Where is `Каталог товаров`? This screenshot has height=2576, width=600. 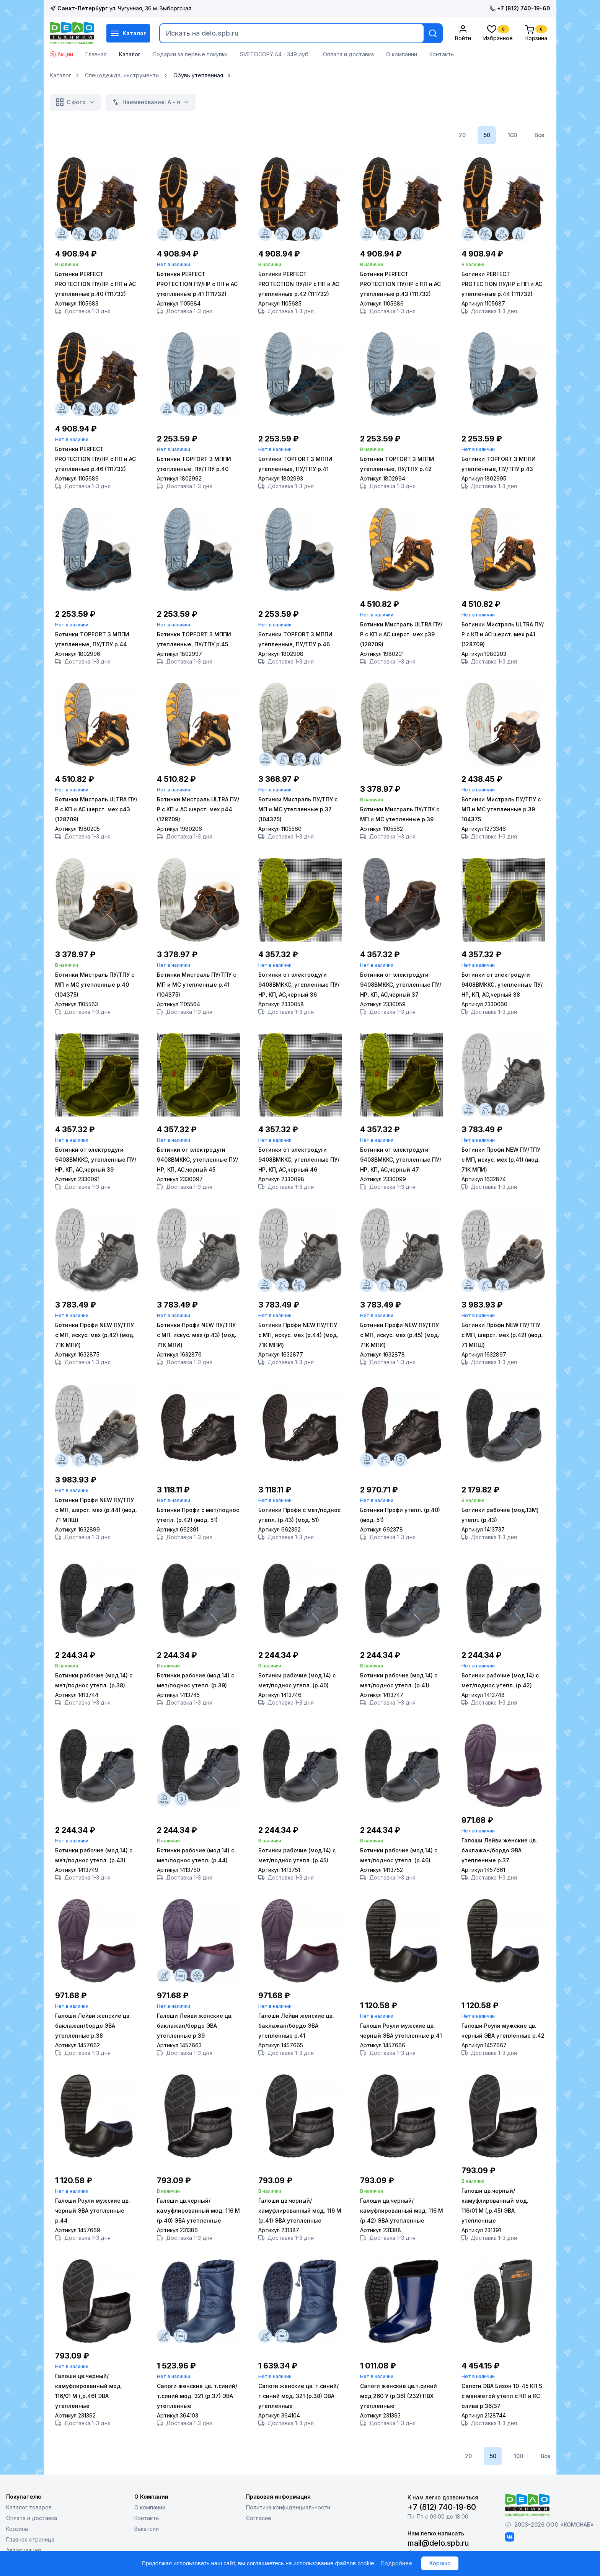
Каталог товаров is located at coordinates (29, 2507).